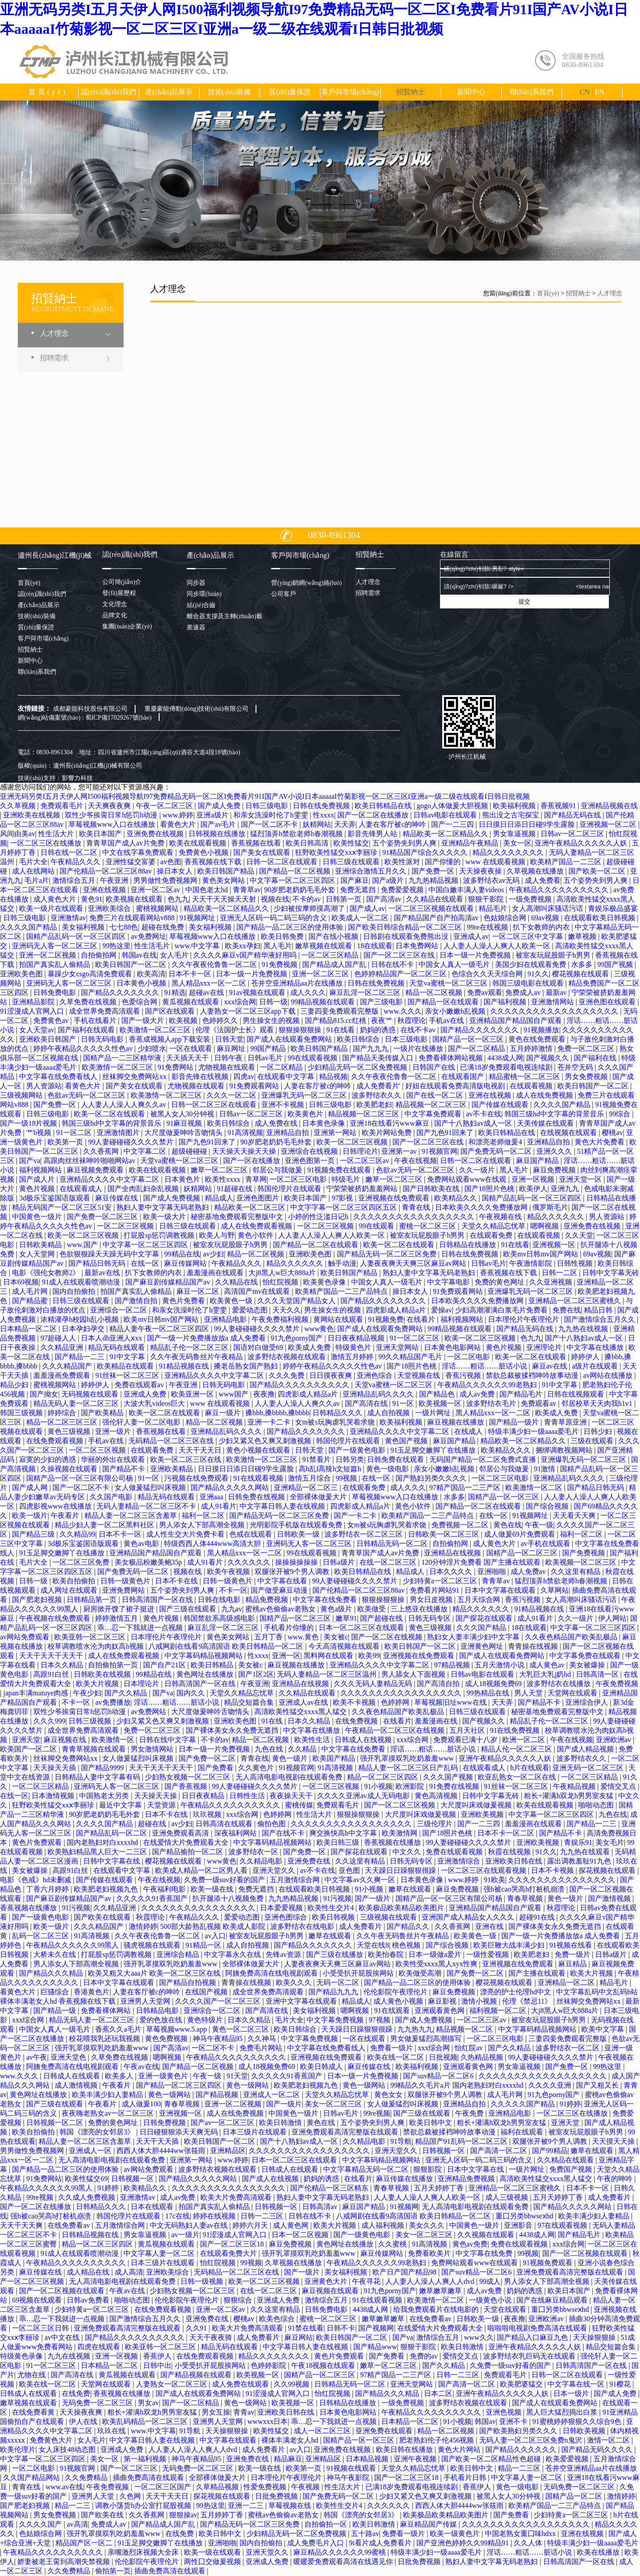  I want to click on 亚洲精品乱码久久久久, so click(379, 1394).